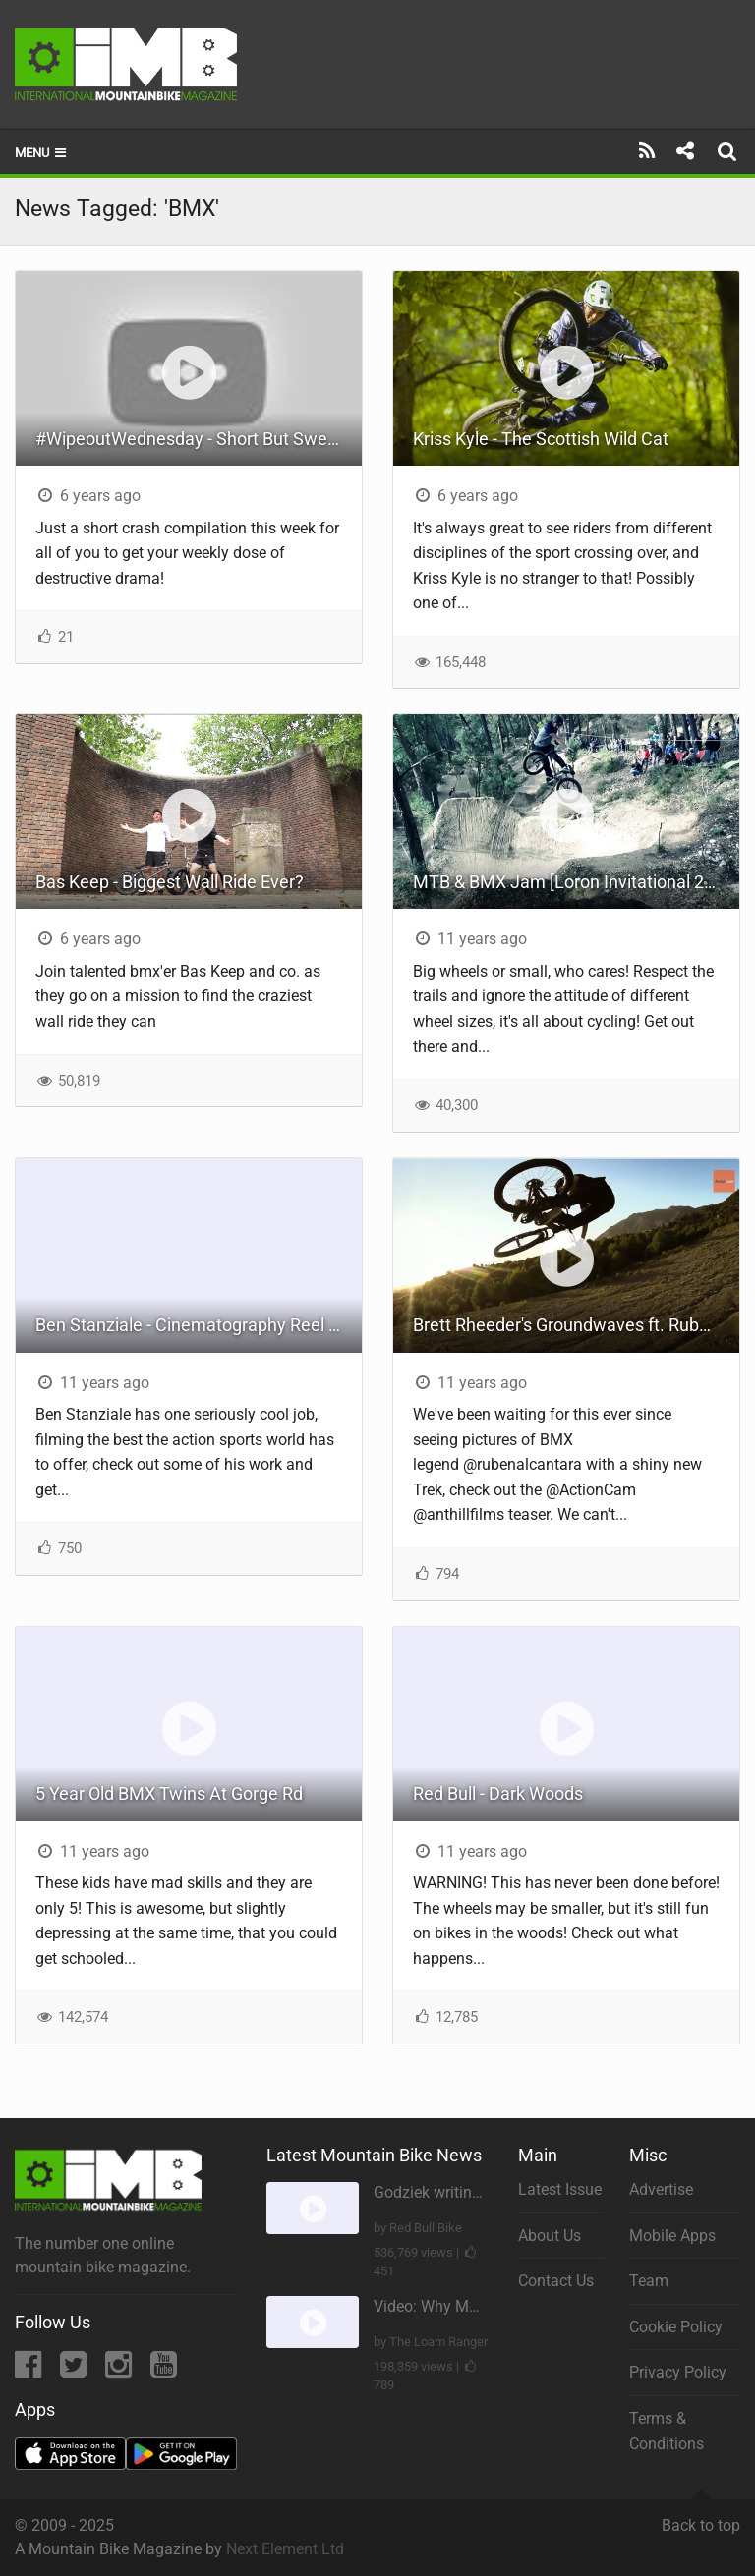 The width and height of the screenshot is (755, 2576). I want to click on Back to top, so click(701, 2517).